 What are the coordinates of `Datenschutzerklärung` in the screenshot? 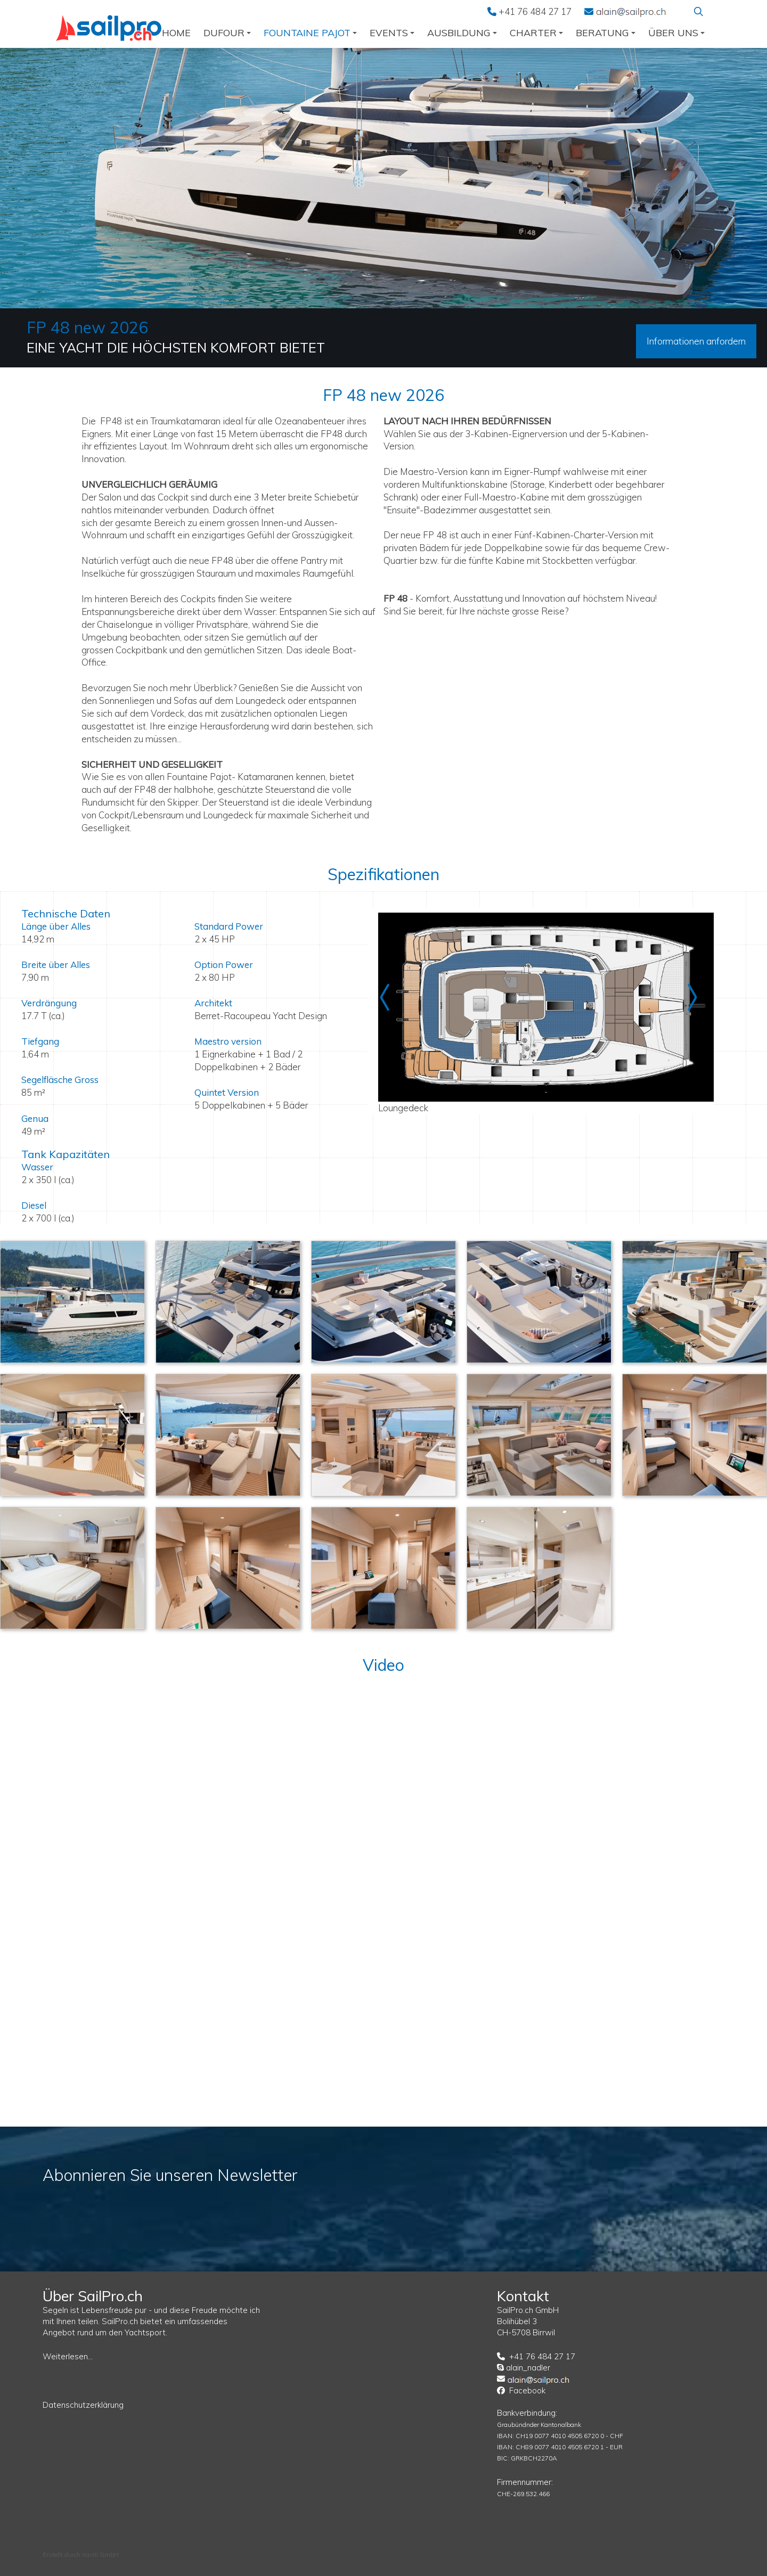 It's located at (83, 2405).